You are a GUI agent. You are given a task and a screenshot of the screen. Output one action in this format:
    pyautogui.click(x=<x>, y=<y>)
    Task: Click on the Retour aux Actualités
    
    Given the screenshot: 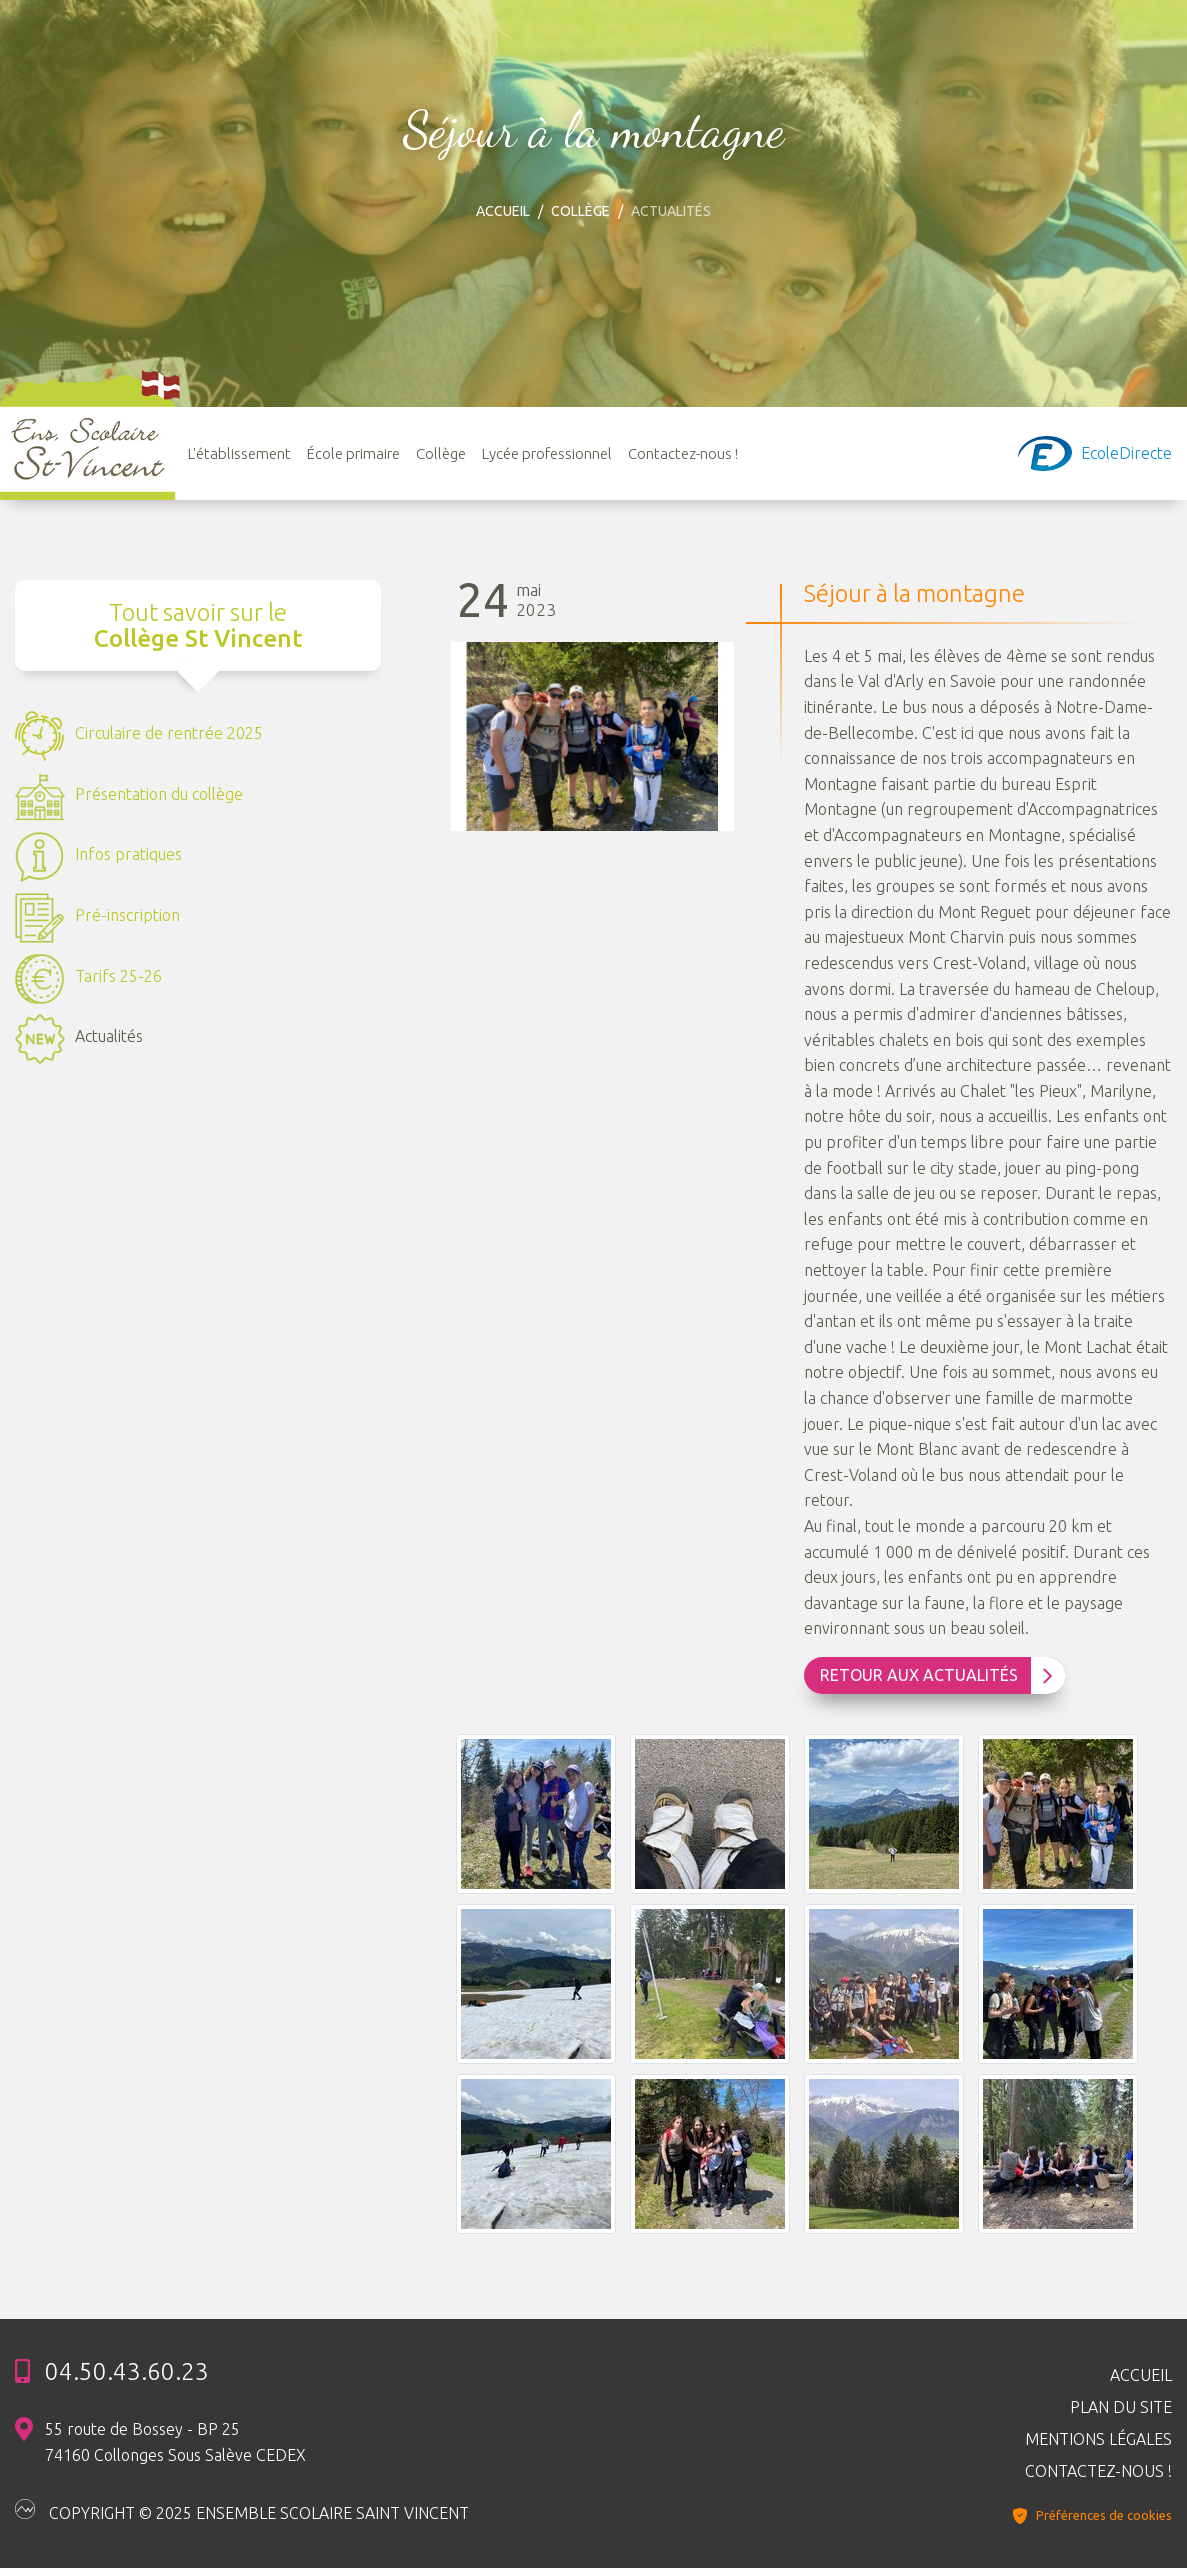 What is the action you would take?
    pyautogui.click(x=937, y=1676)
    